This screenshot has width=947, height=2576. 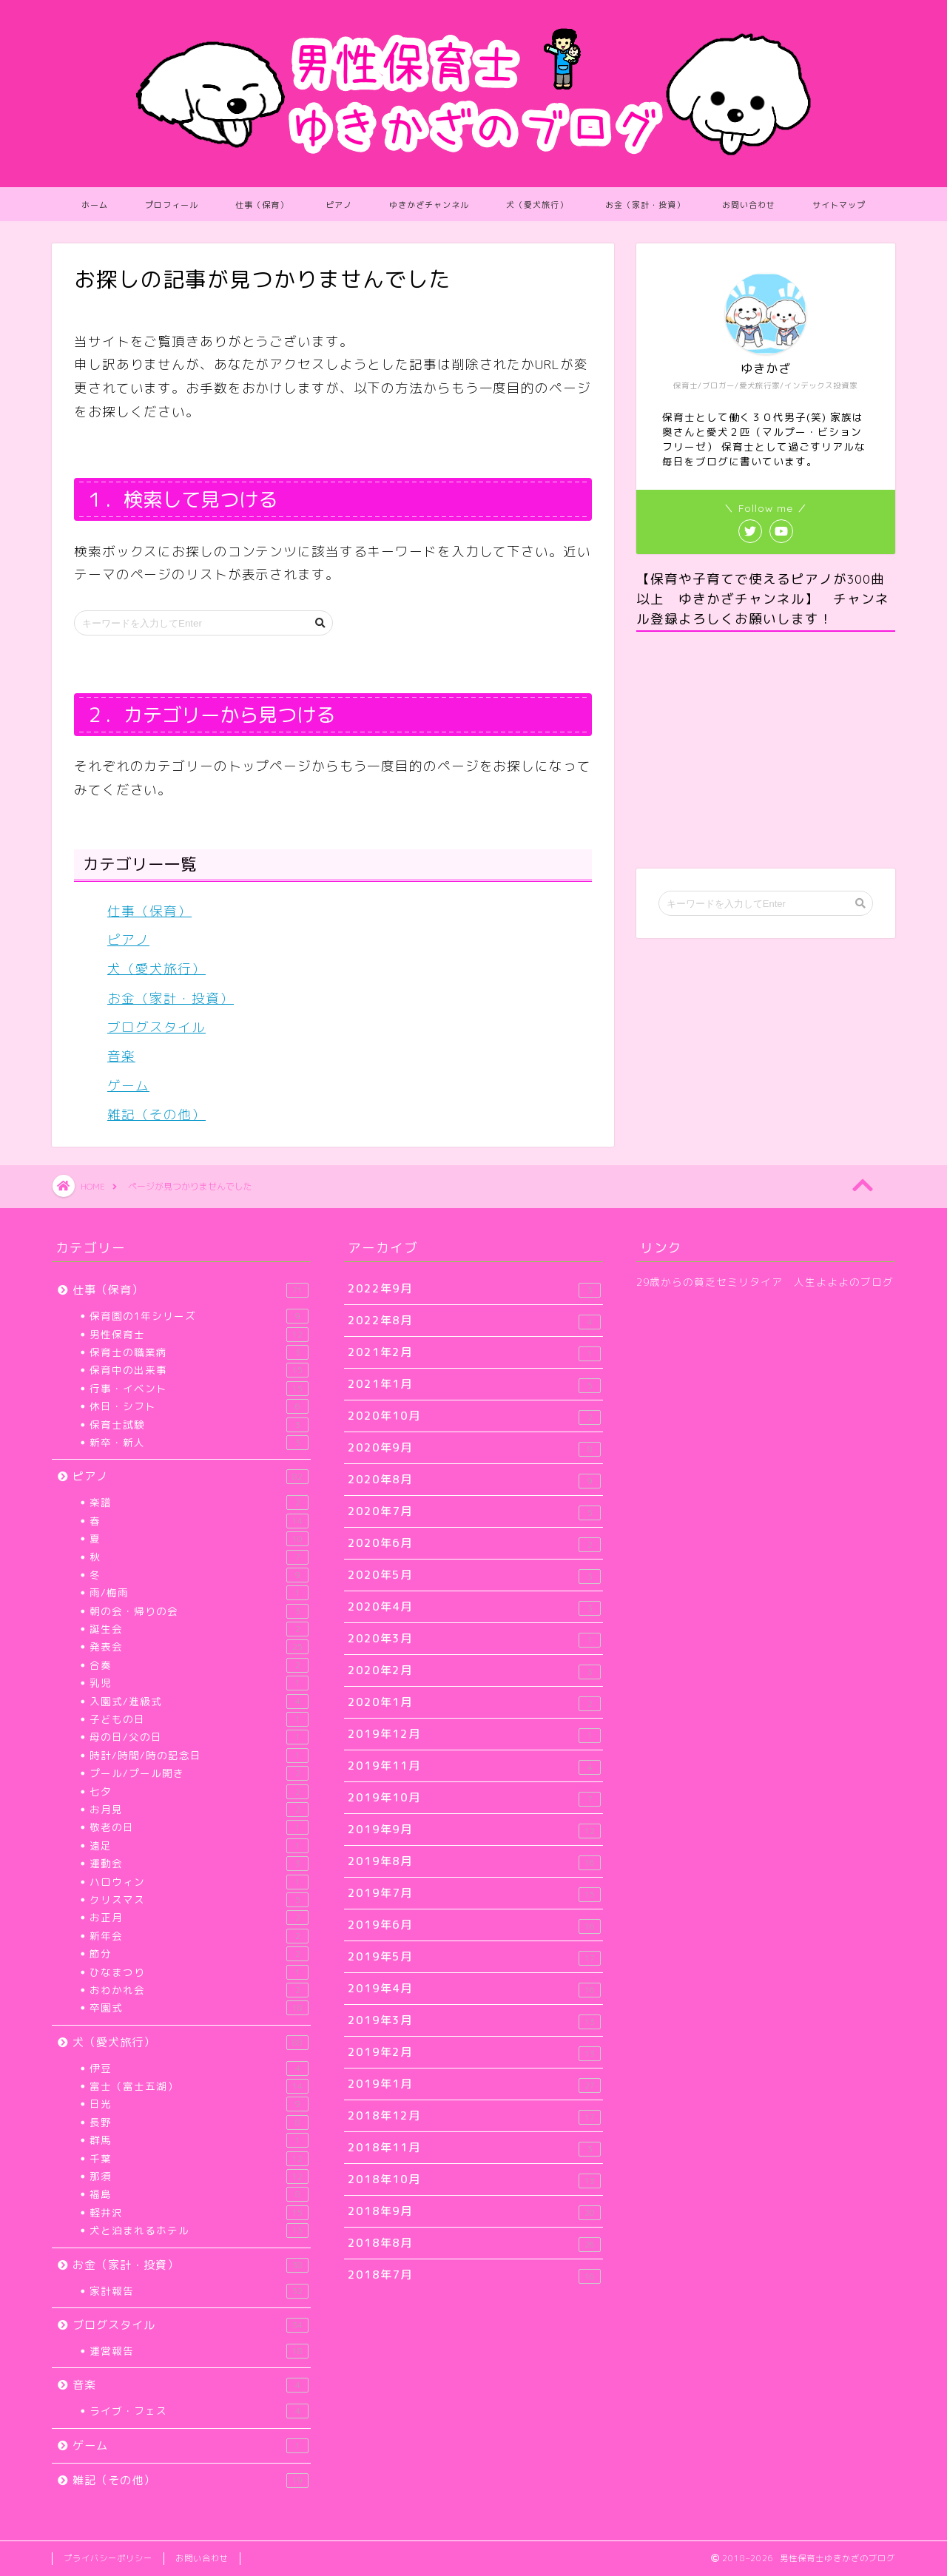 I want to click on 2019年1月, so click(x=474, y=2084).